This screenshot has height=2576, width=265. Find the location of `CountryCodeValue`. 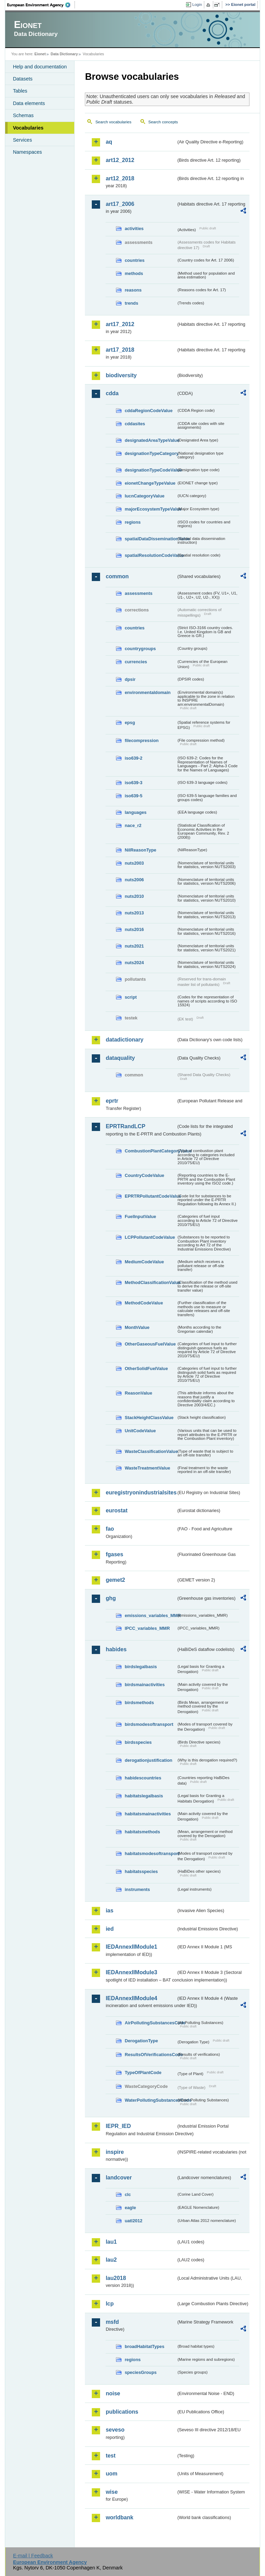

CountryCodeValue is located at coordinates (144, 1175).